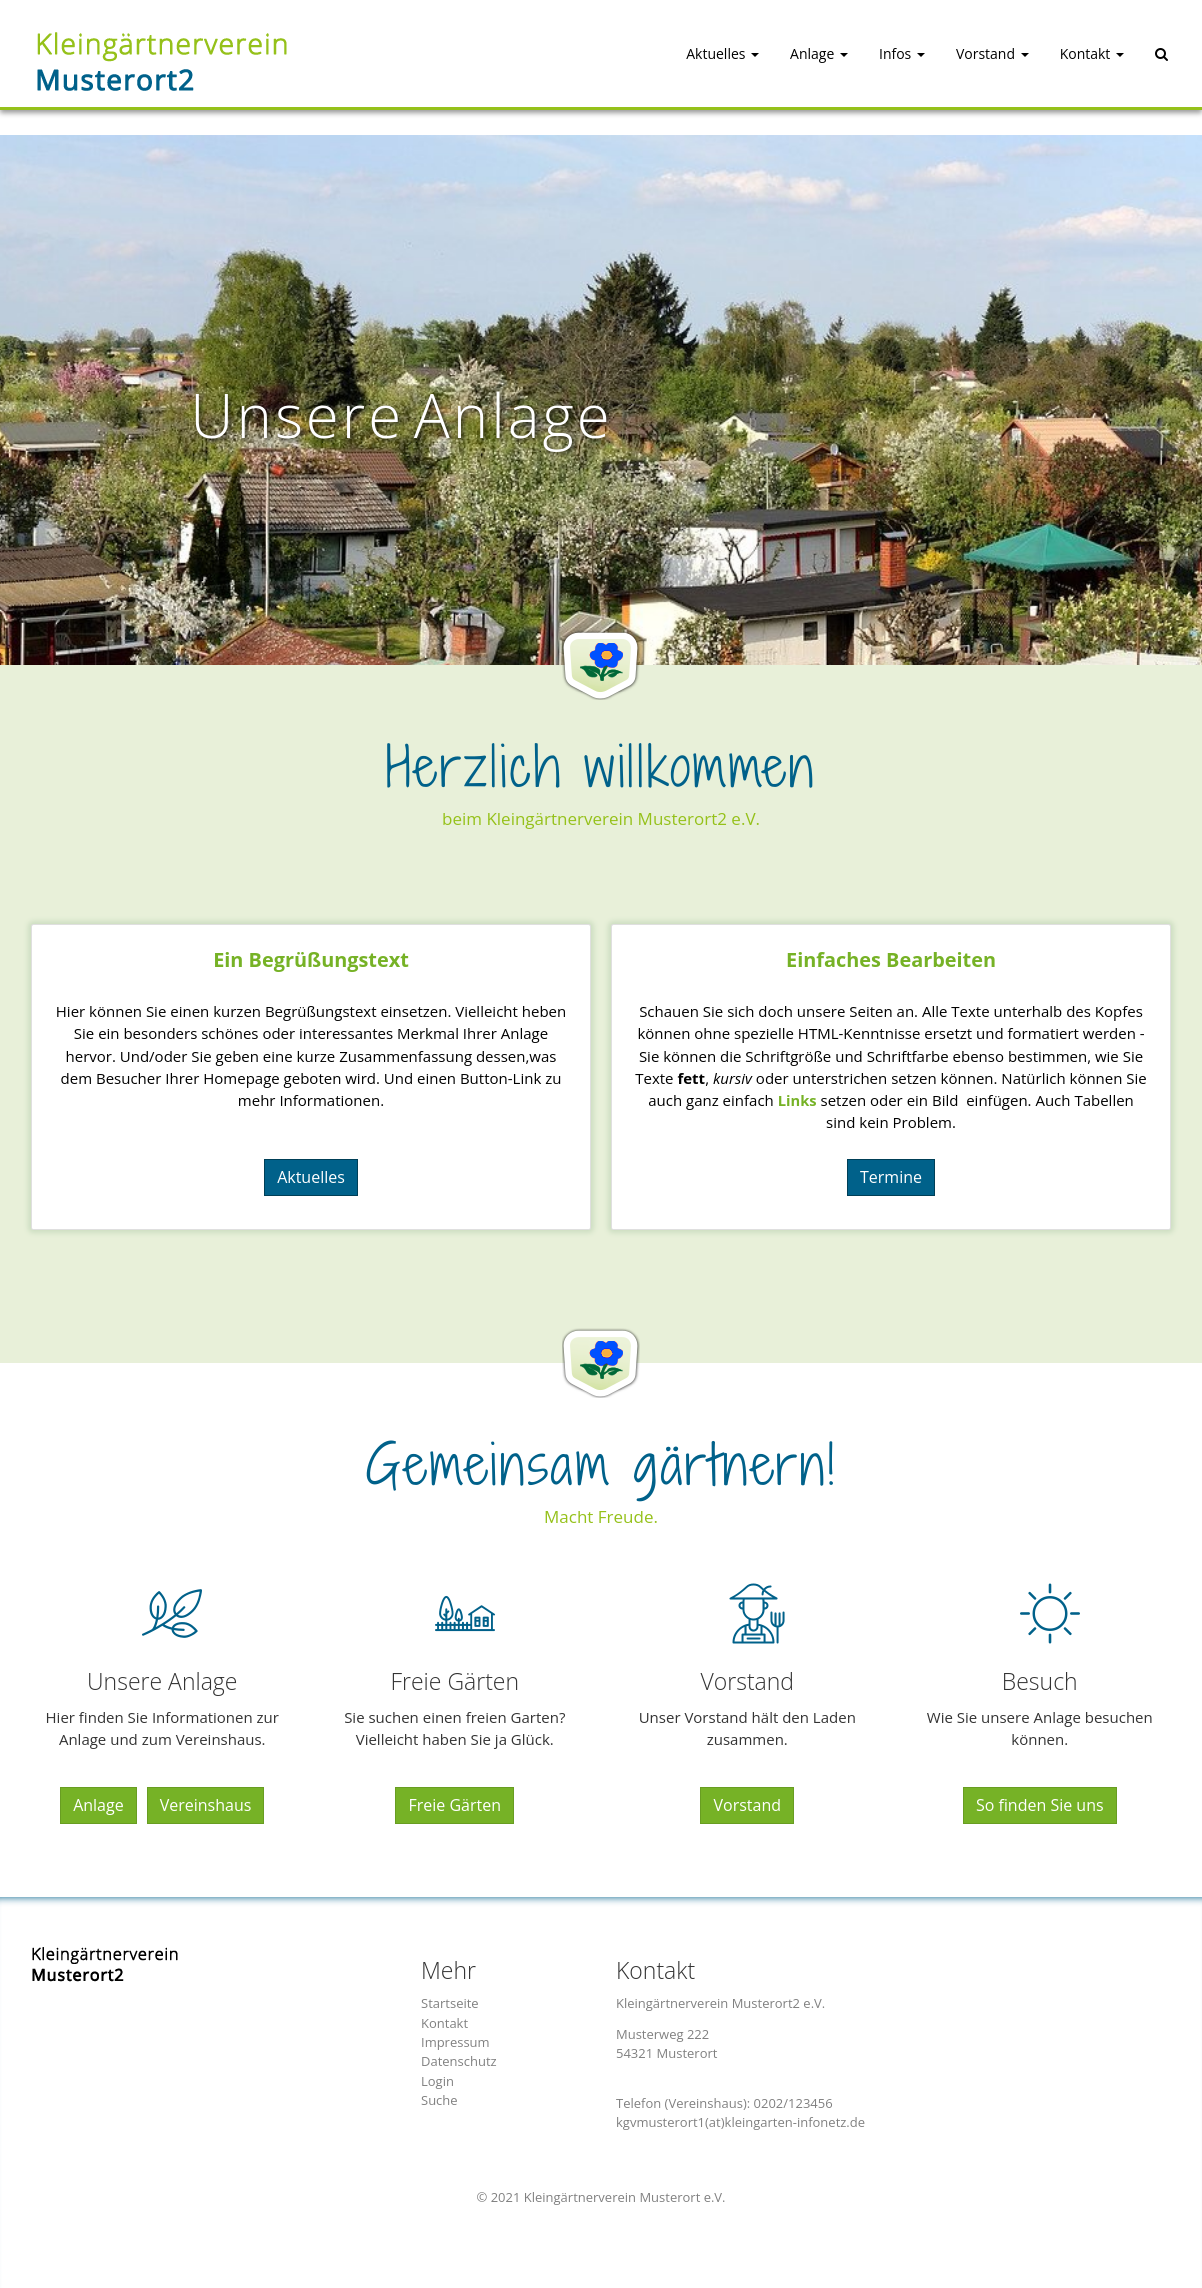 The height and width of the screenshot is (2288, 1202). Describe the element at coordinates (740, 2122) in the screenshot. I see `kgvmusterort1(at)kleingarten-infonetz.de` at that location.